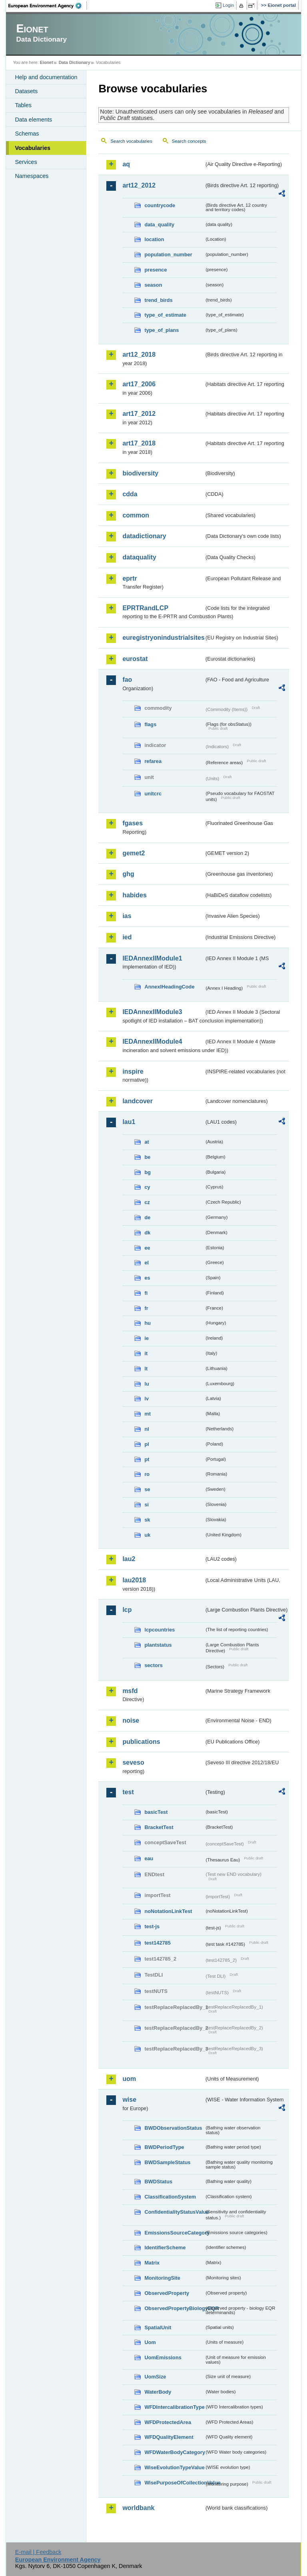 Image resolution: width=307 pixels, height=2576 pixels. What do you see at coordinates (147, 1187) in the screenshot?
I see `cy` at bounding box center [147, 1187].